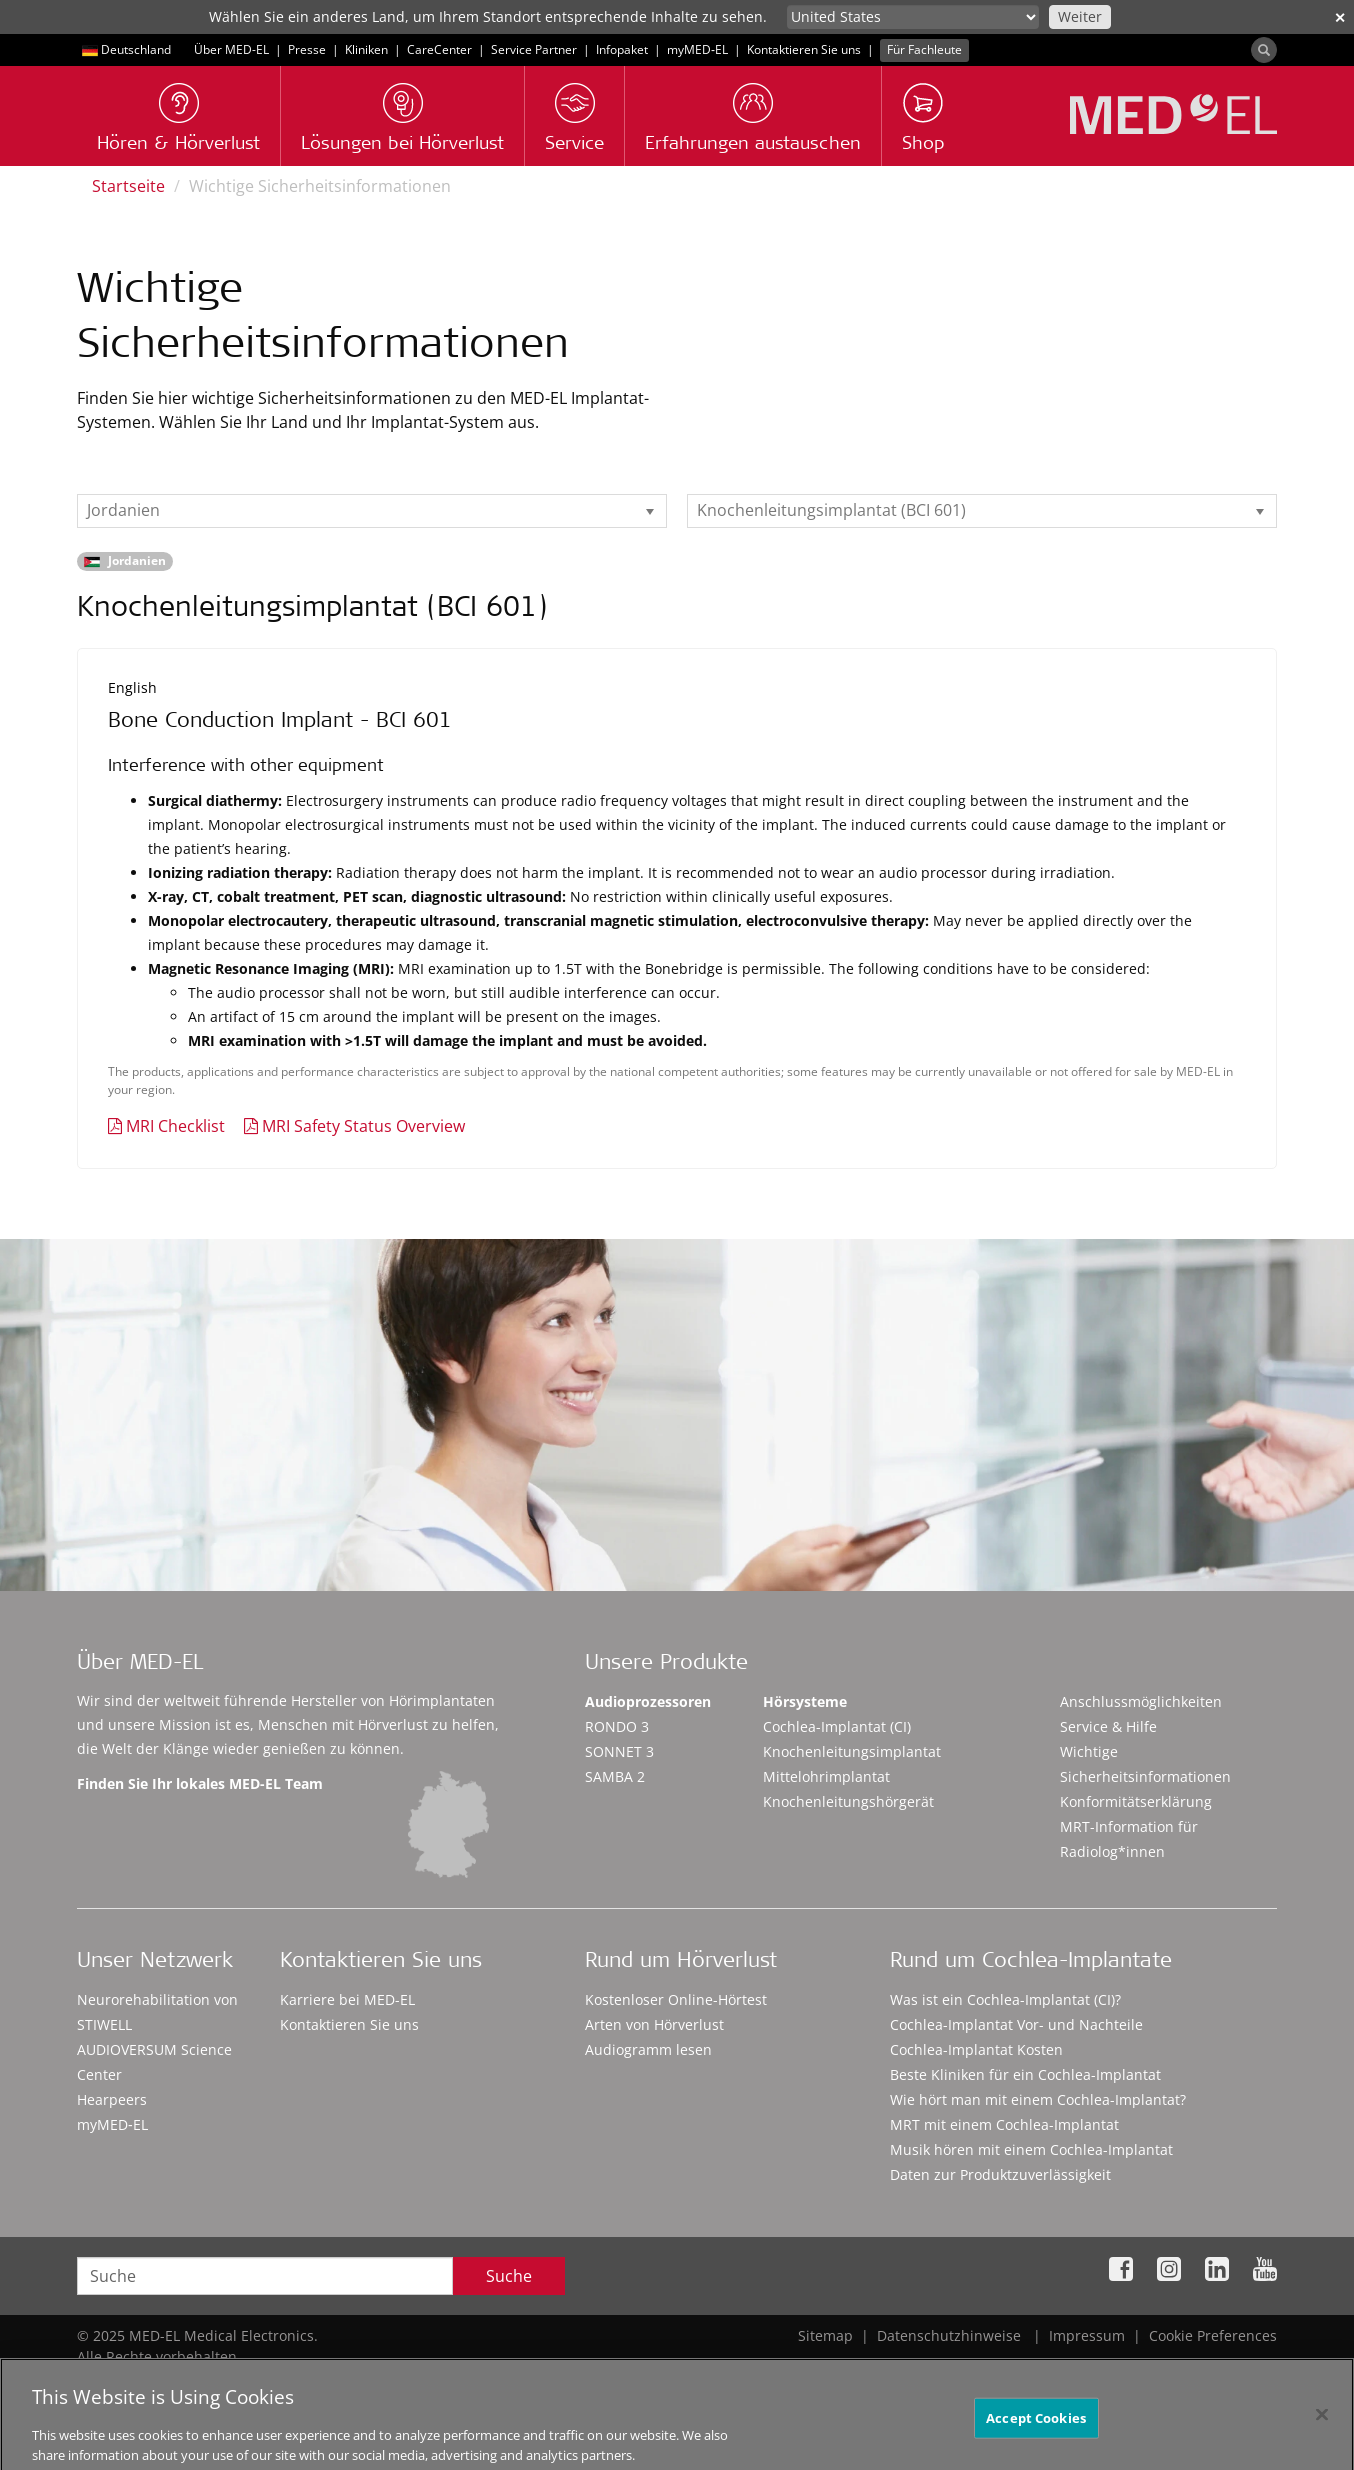 Image resolution: width=1354 pixels, height=2470 pixels. Describe the element at coordinates (1038, 2099) in the screenshot. I see `Wie hört man mit einem Cochlea-Implantat?` at that location.